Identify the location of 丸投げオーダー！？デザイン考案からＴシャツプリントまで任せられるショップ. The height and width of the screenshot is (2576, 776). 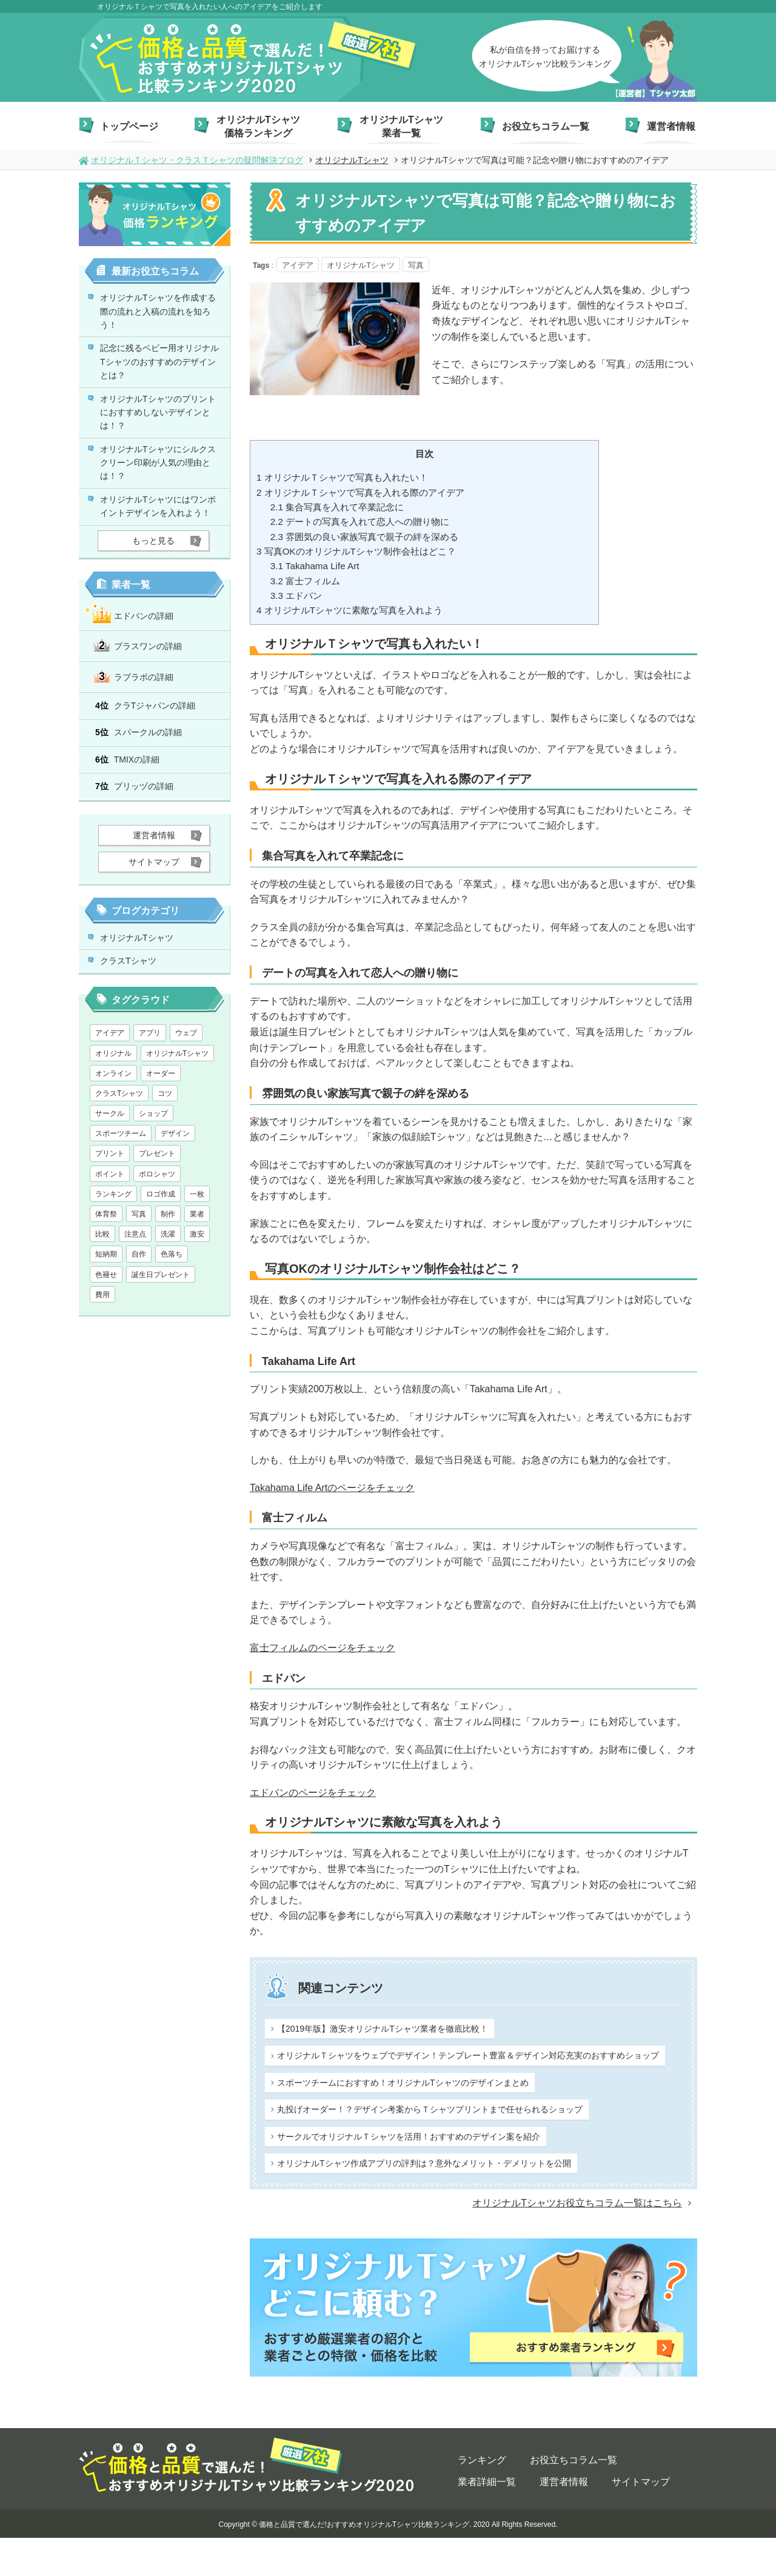
(583, 2115).